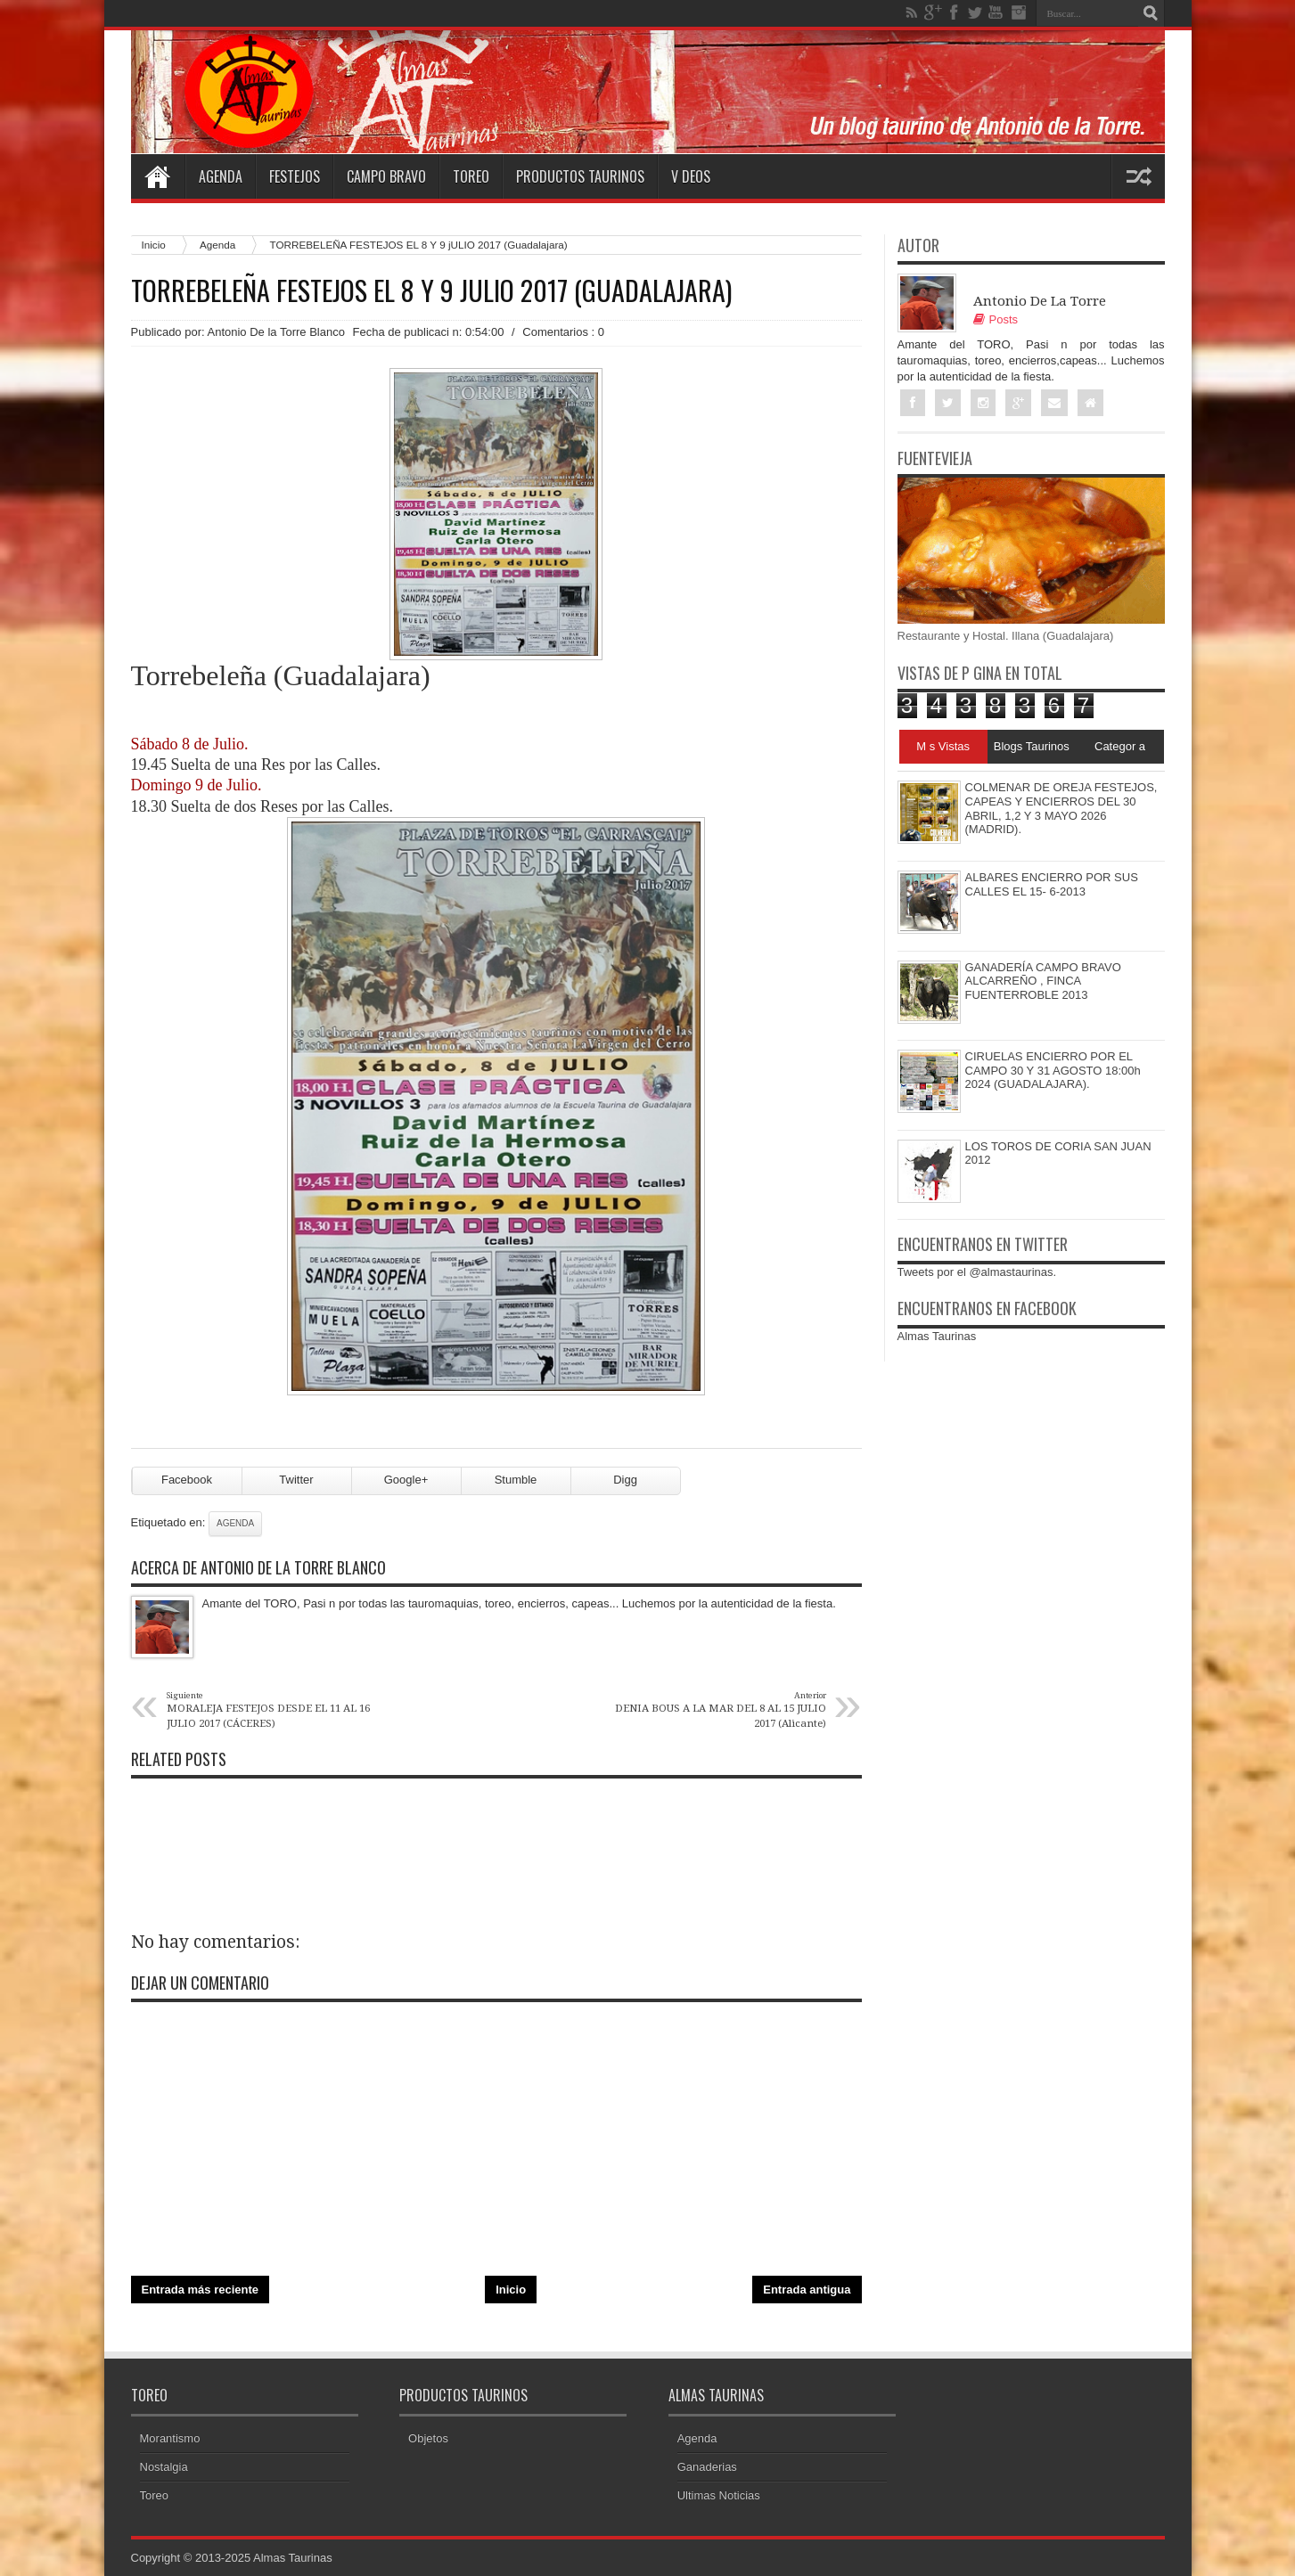 Image resolution: width=1295 pixels, height=2576 pixels. What do you see at coordinates (707, 2467) in the screenshot?
I see `Ganaderias` at bounding box center [707, 2467].